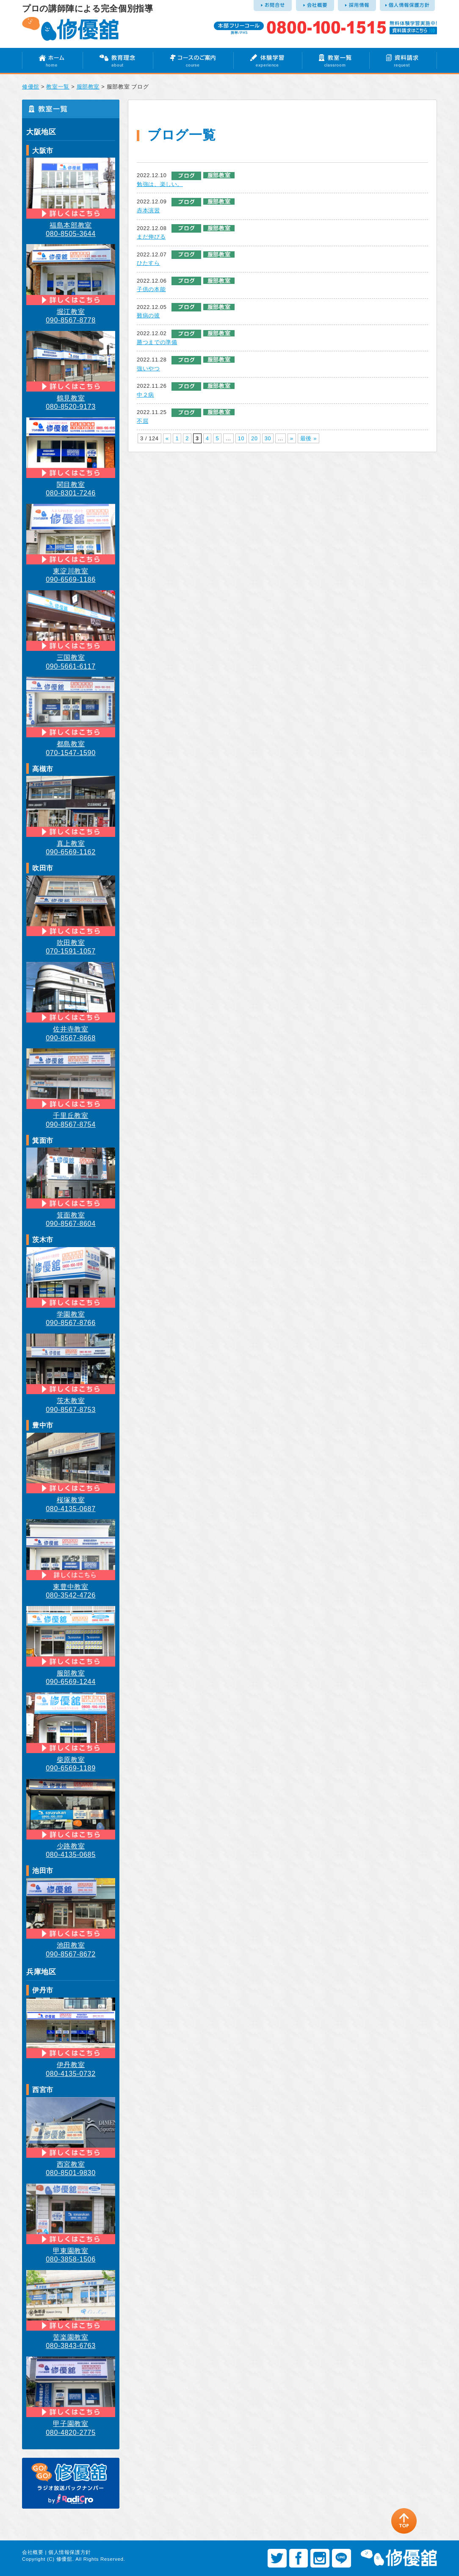 The height and width of the screenshot is (2576, 459). I want to click on 強いやつ, so click(148, 368).